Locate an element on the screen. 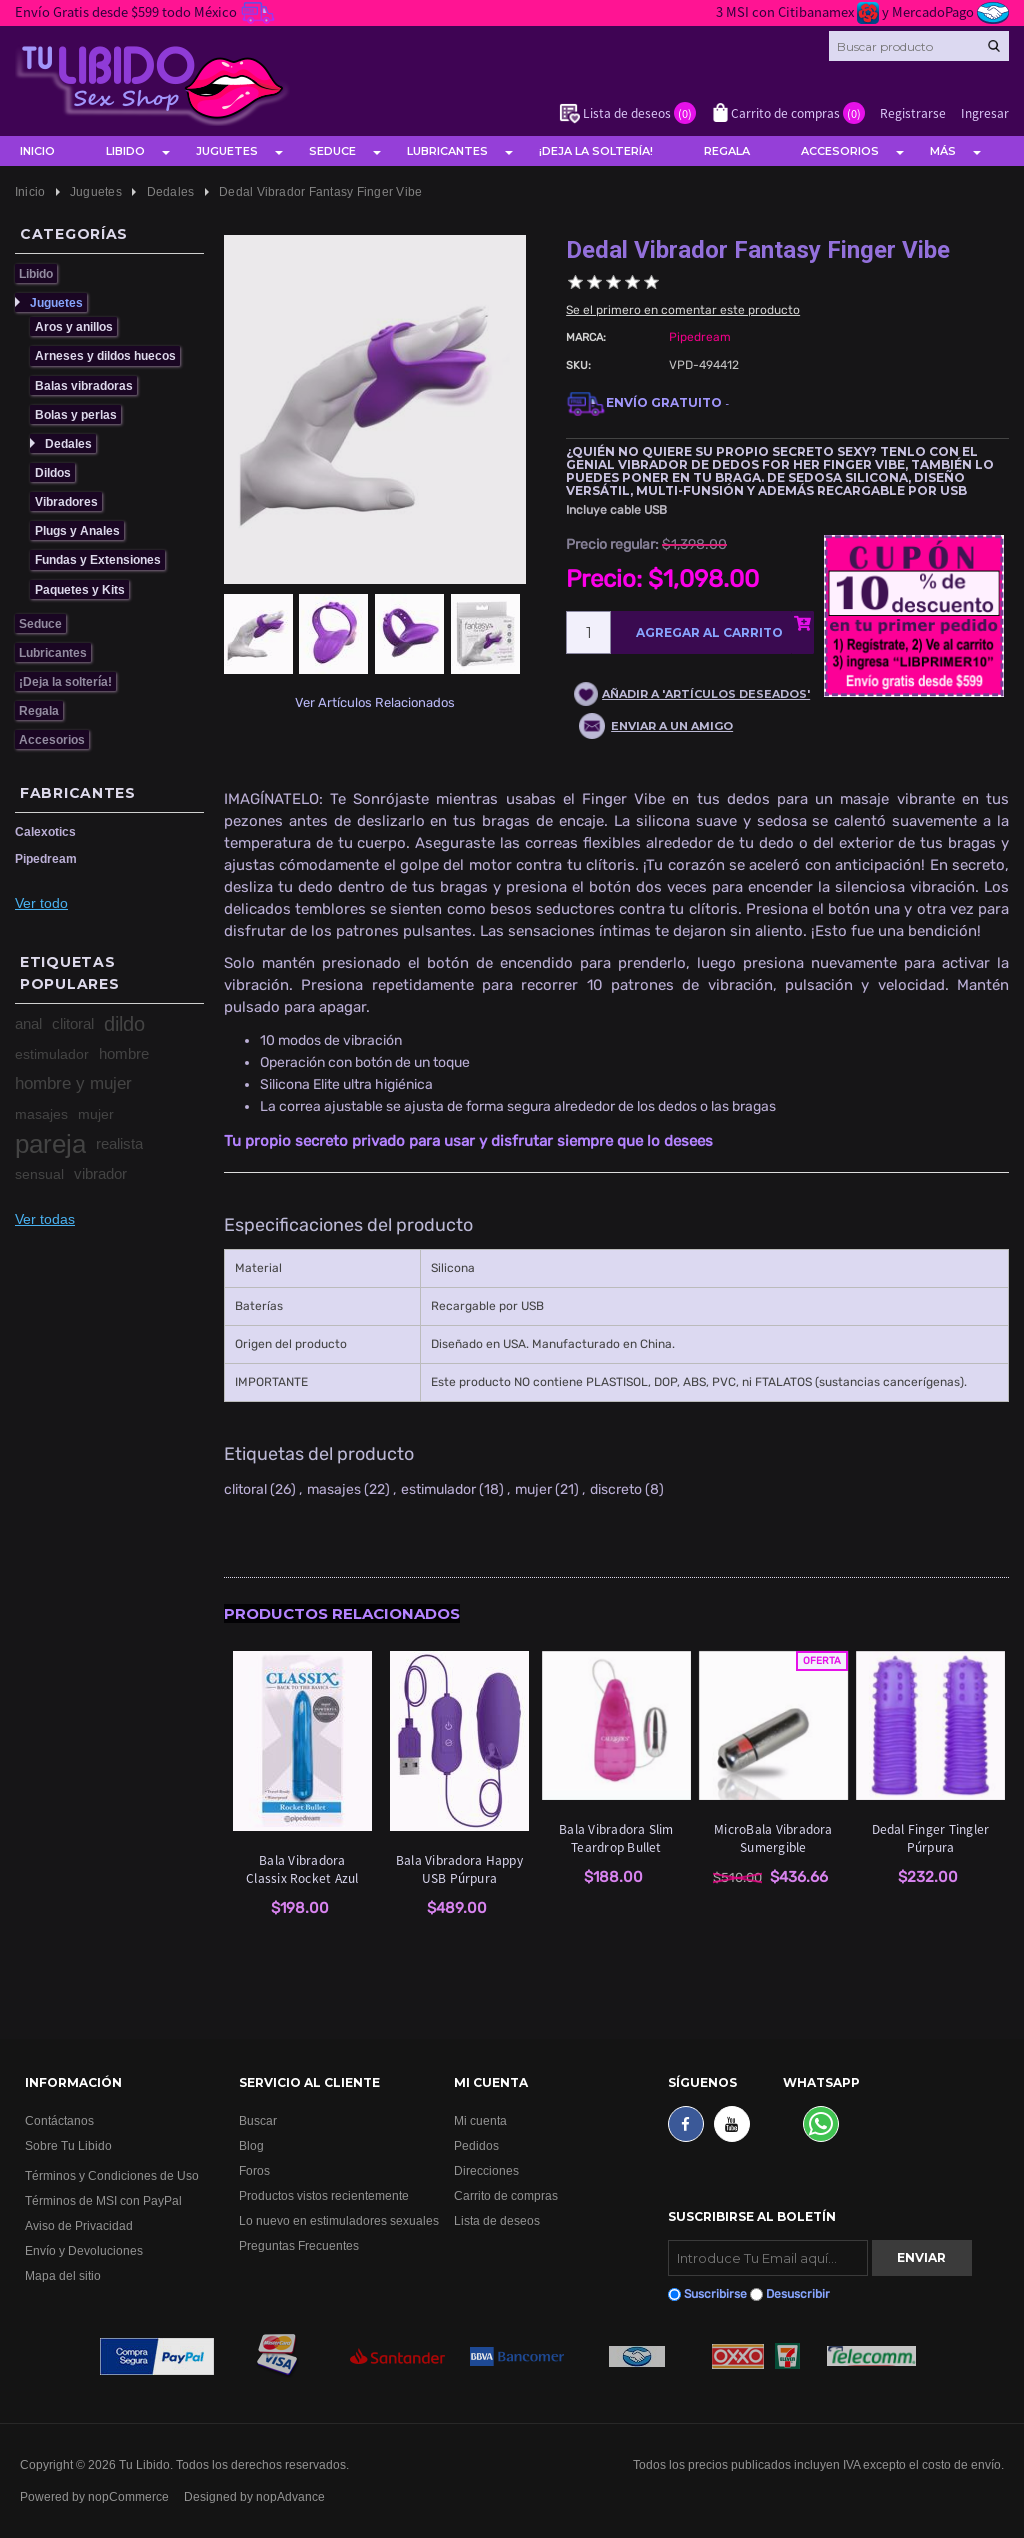  Buscar is located at coordinates (258, 2120).